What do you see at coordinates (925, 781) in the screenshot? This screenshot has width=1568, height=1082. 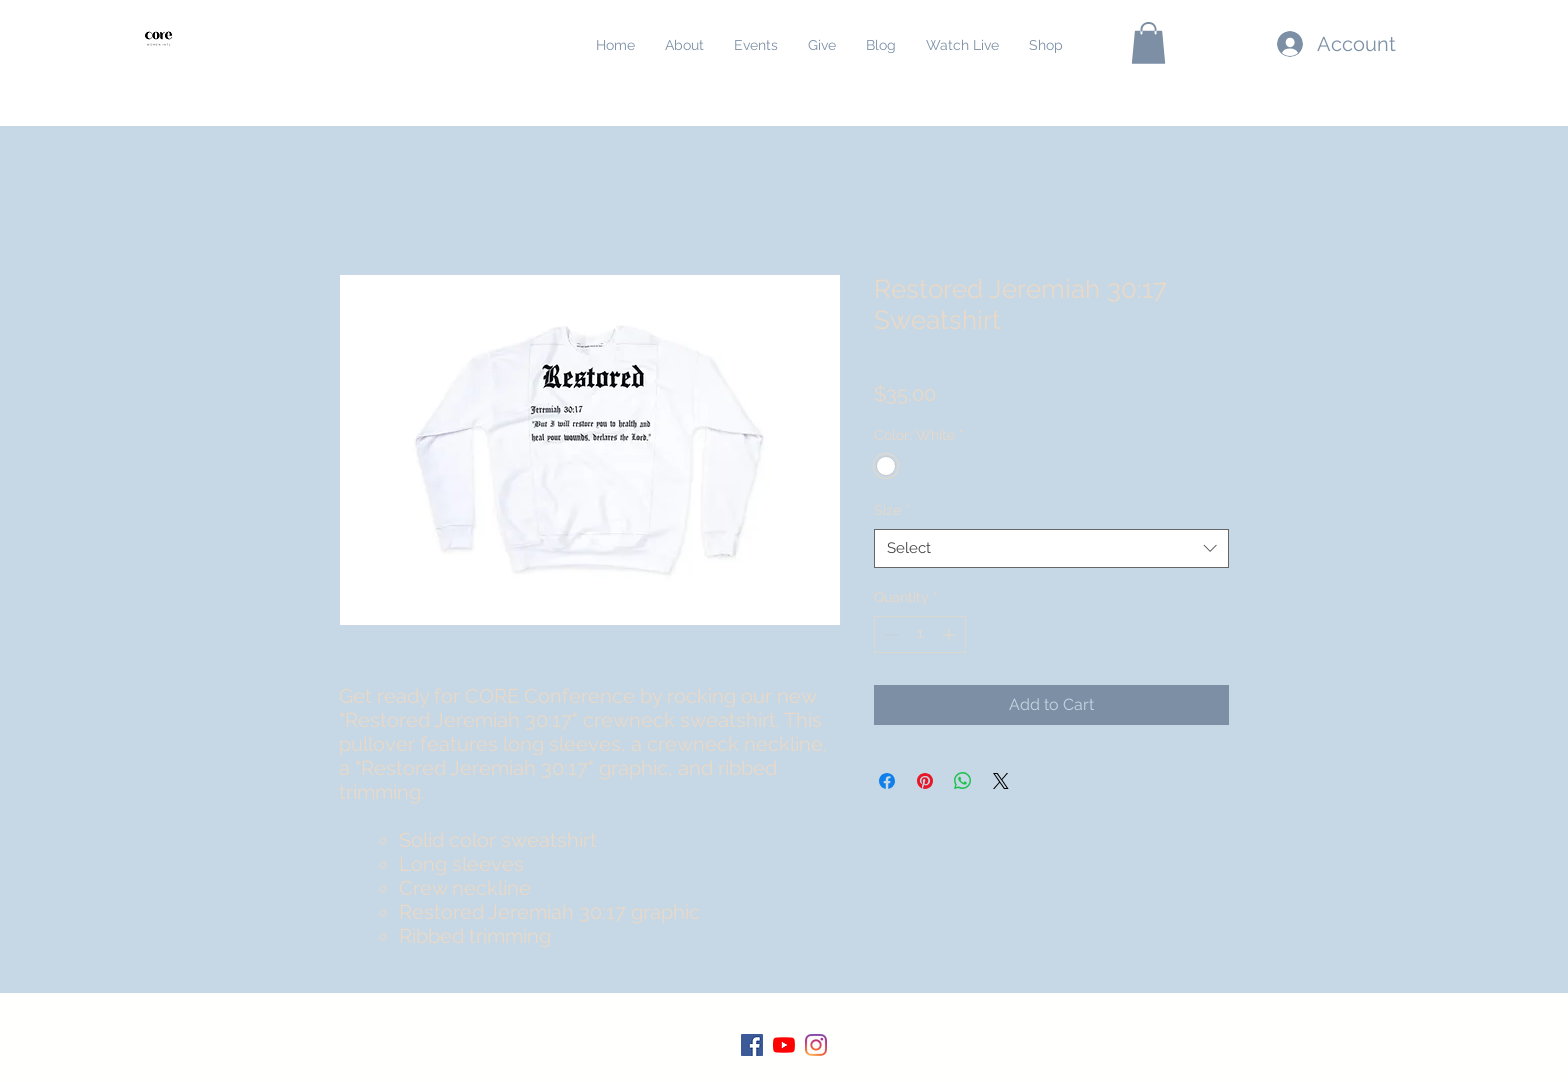 I see `[Pin on Pinterest]` at bounding box center [925, 781].